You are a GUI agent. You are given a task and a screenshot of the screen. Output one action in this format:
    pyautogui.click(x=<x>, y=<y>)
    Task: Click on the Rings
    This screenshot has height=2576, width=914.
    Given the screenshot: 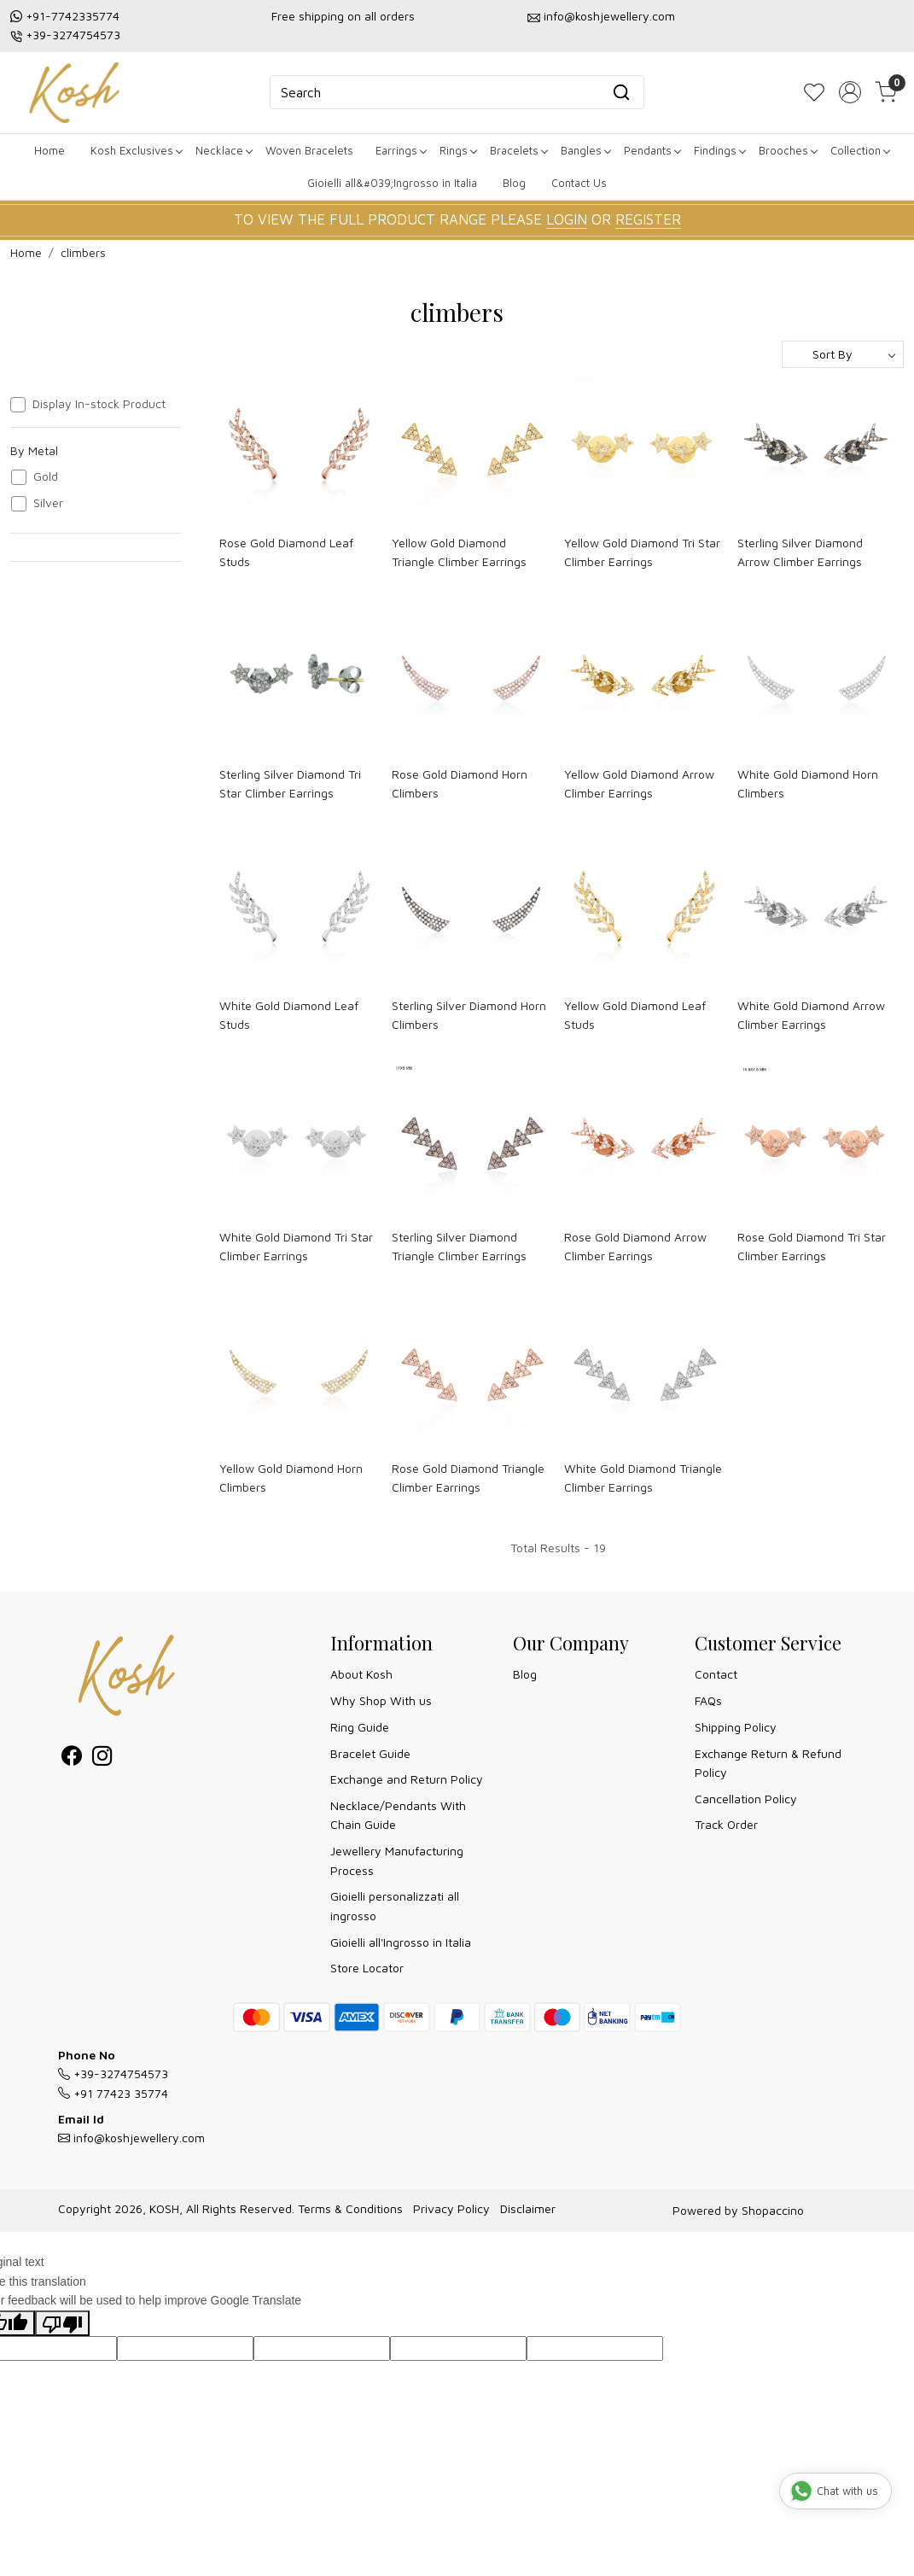 What is the action you would take?
    pyautogui.click(x=458, y=150)
    